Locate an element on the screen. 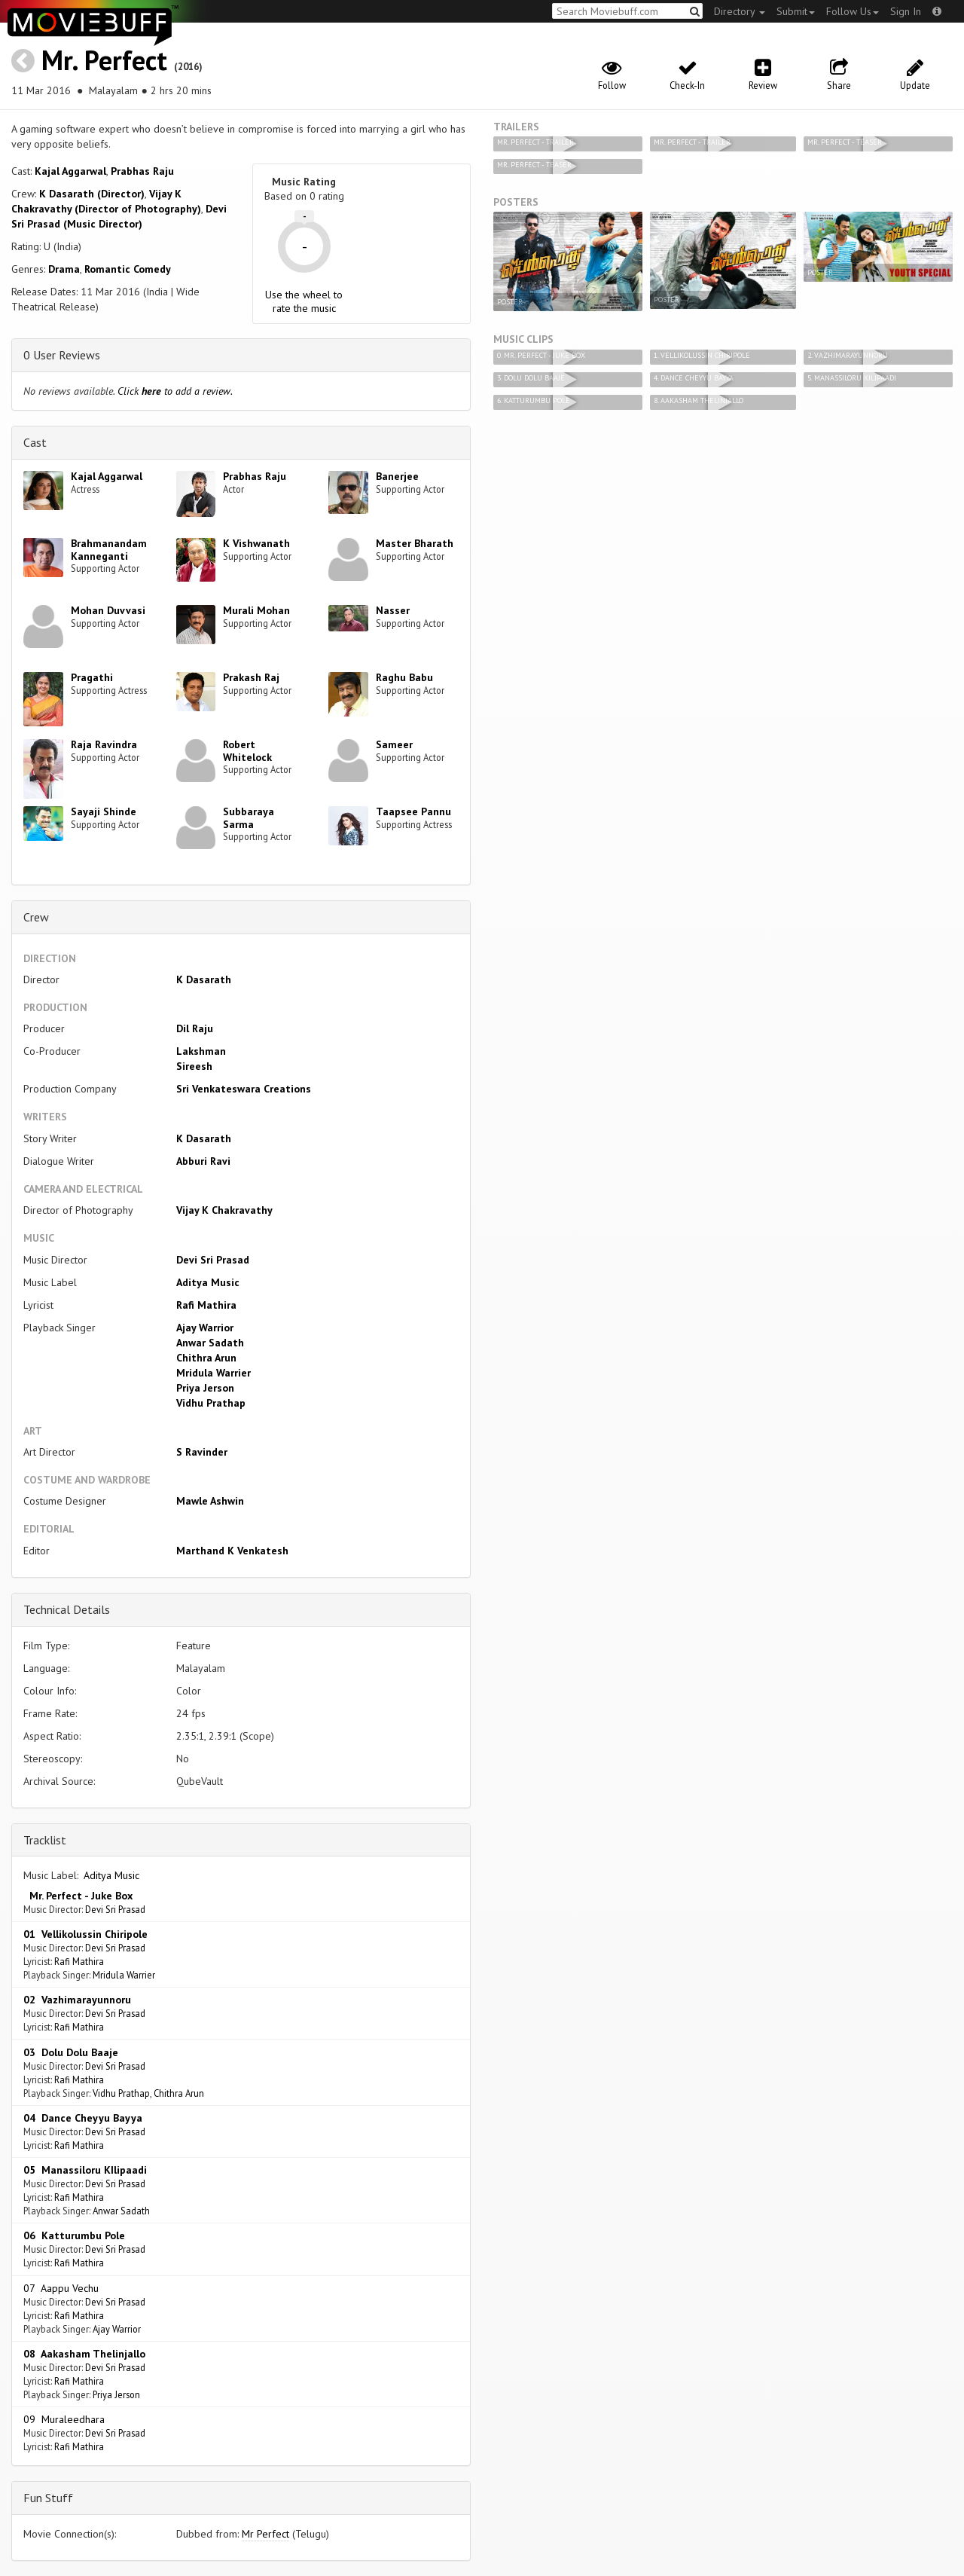  Kajal Aggarwal is located at coordinates (70, 171).